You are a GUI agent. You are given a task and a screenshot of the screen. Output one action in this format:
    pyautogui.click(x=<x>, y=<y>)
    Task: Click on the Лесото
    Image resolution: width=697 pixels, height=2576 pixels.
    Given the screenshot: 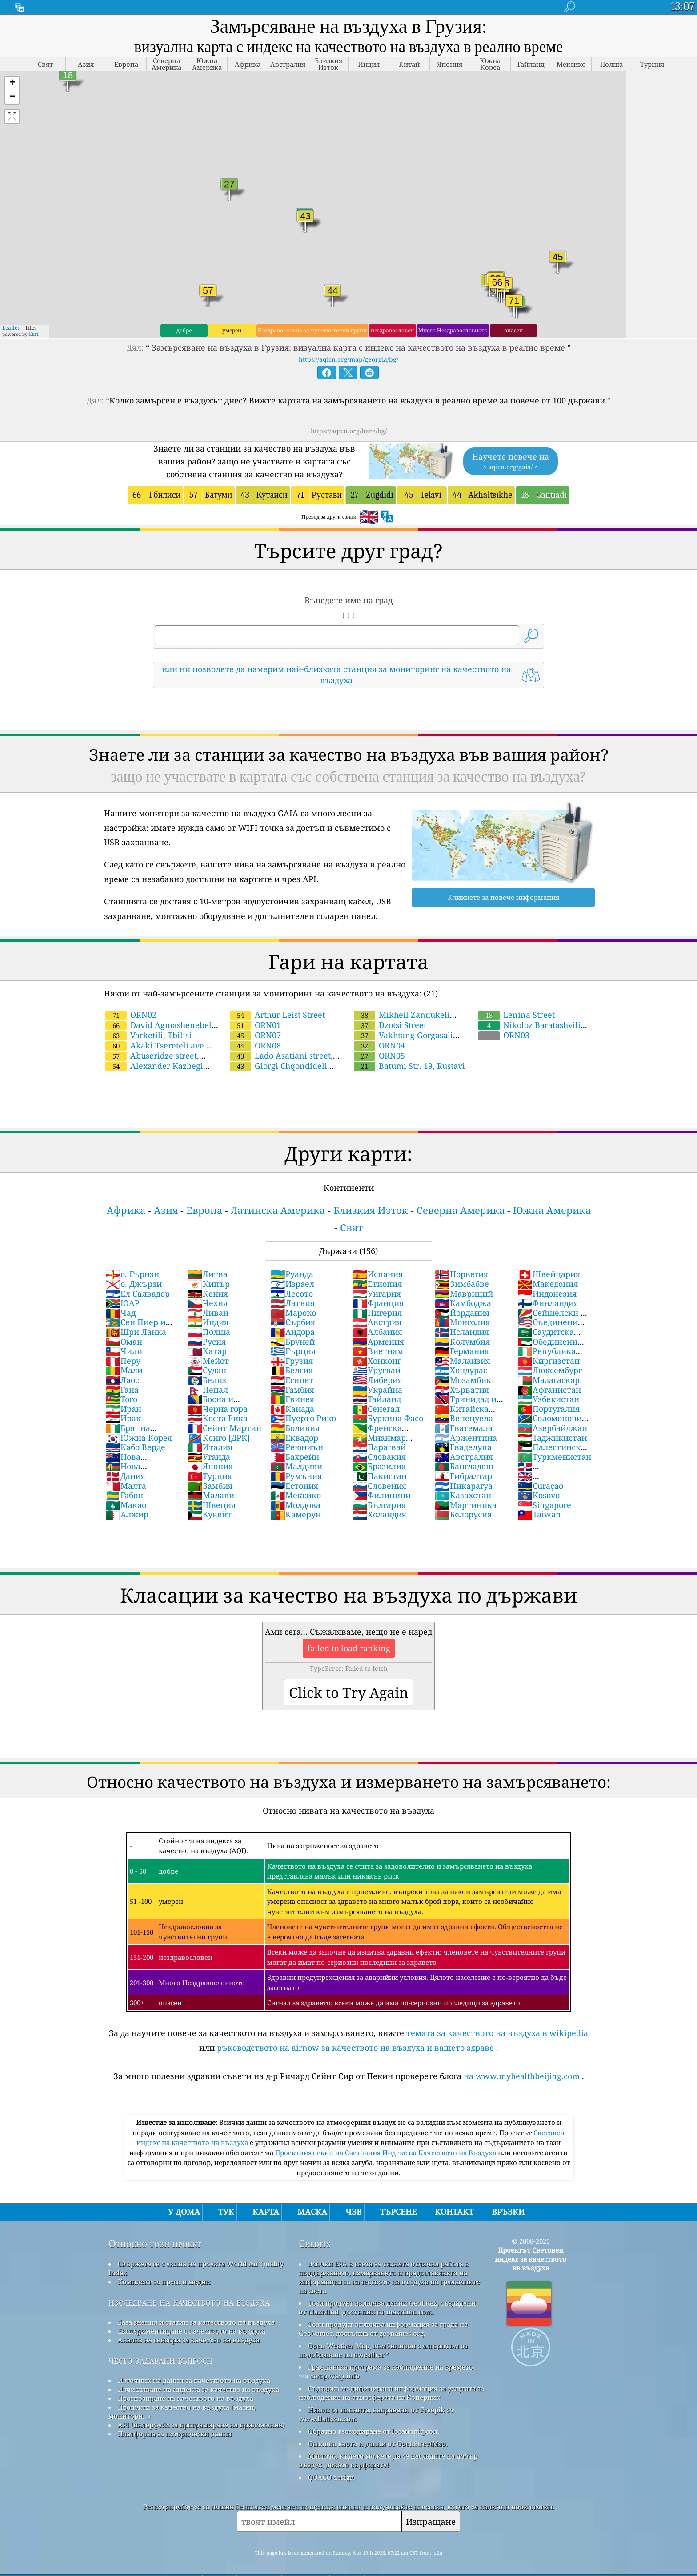 What is the action you would take?
    pyautogui.click(x=291, y=1293)
    